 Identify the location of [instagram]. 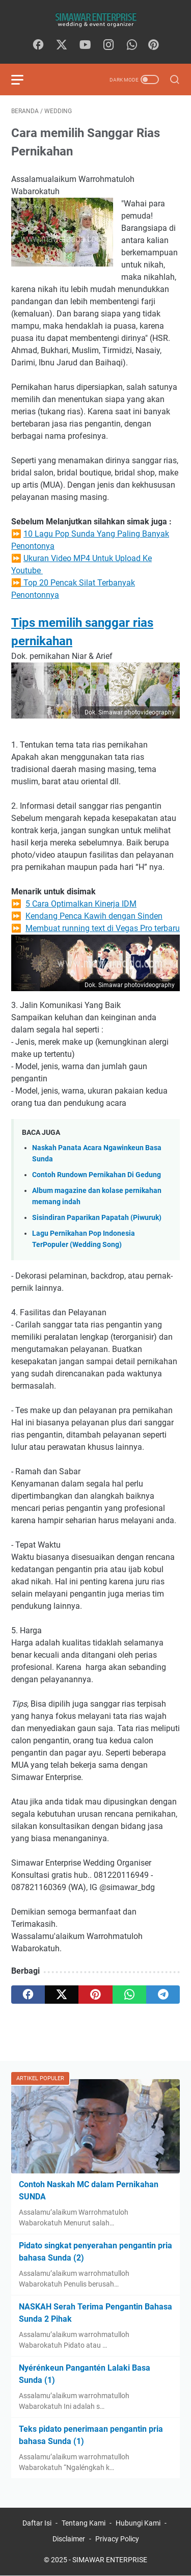
(108, 45).